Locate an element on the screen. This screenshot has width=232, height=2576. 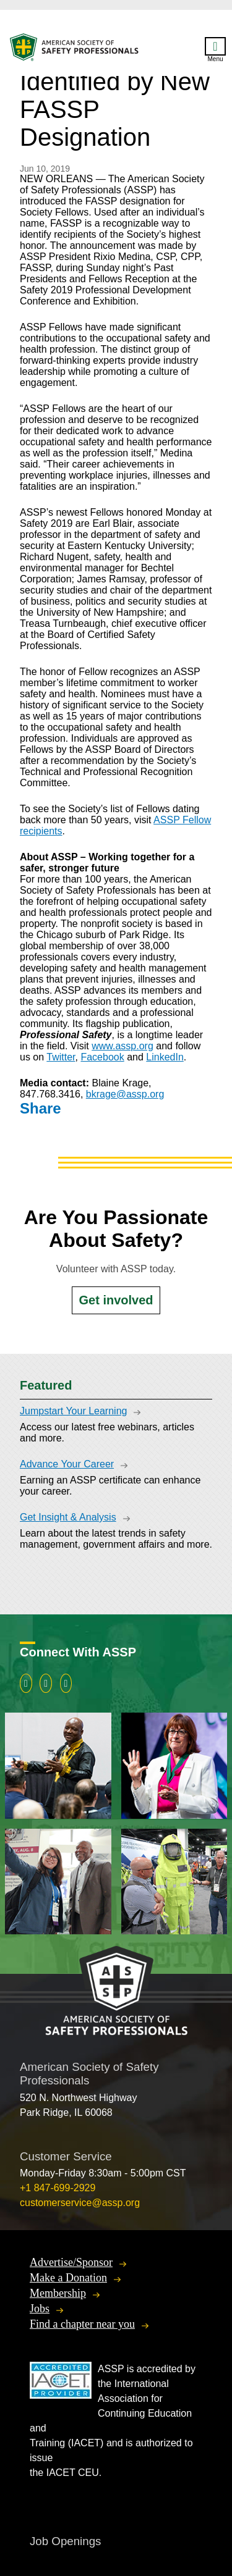
American Society of Safety Professionals is located at coordinates (75, 50).